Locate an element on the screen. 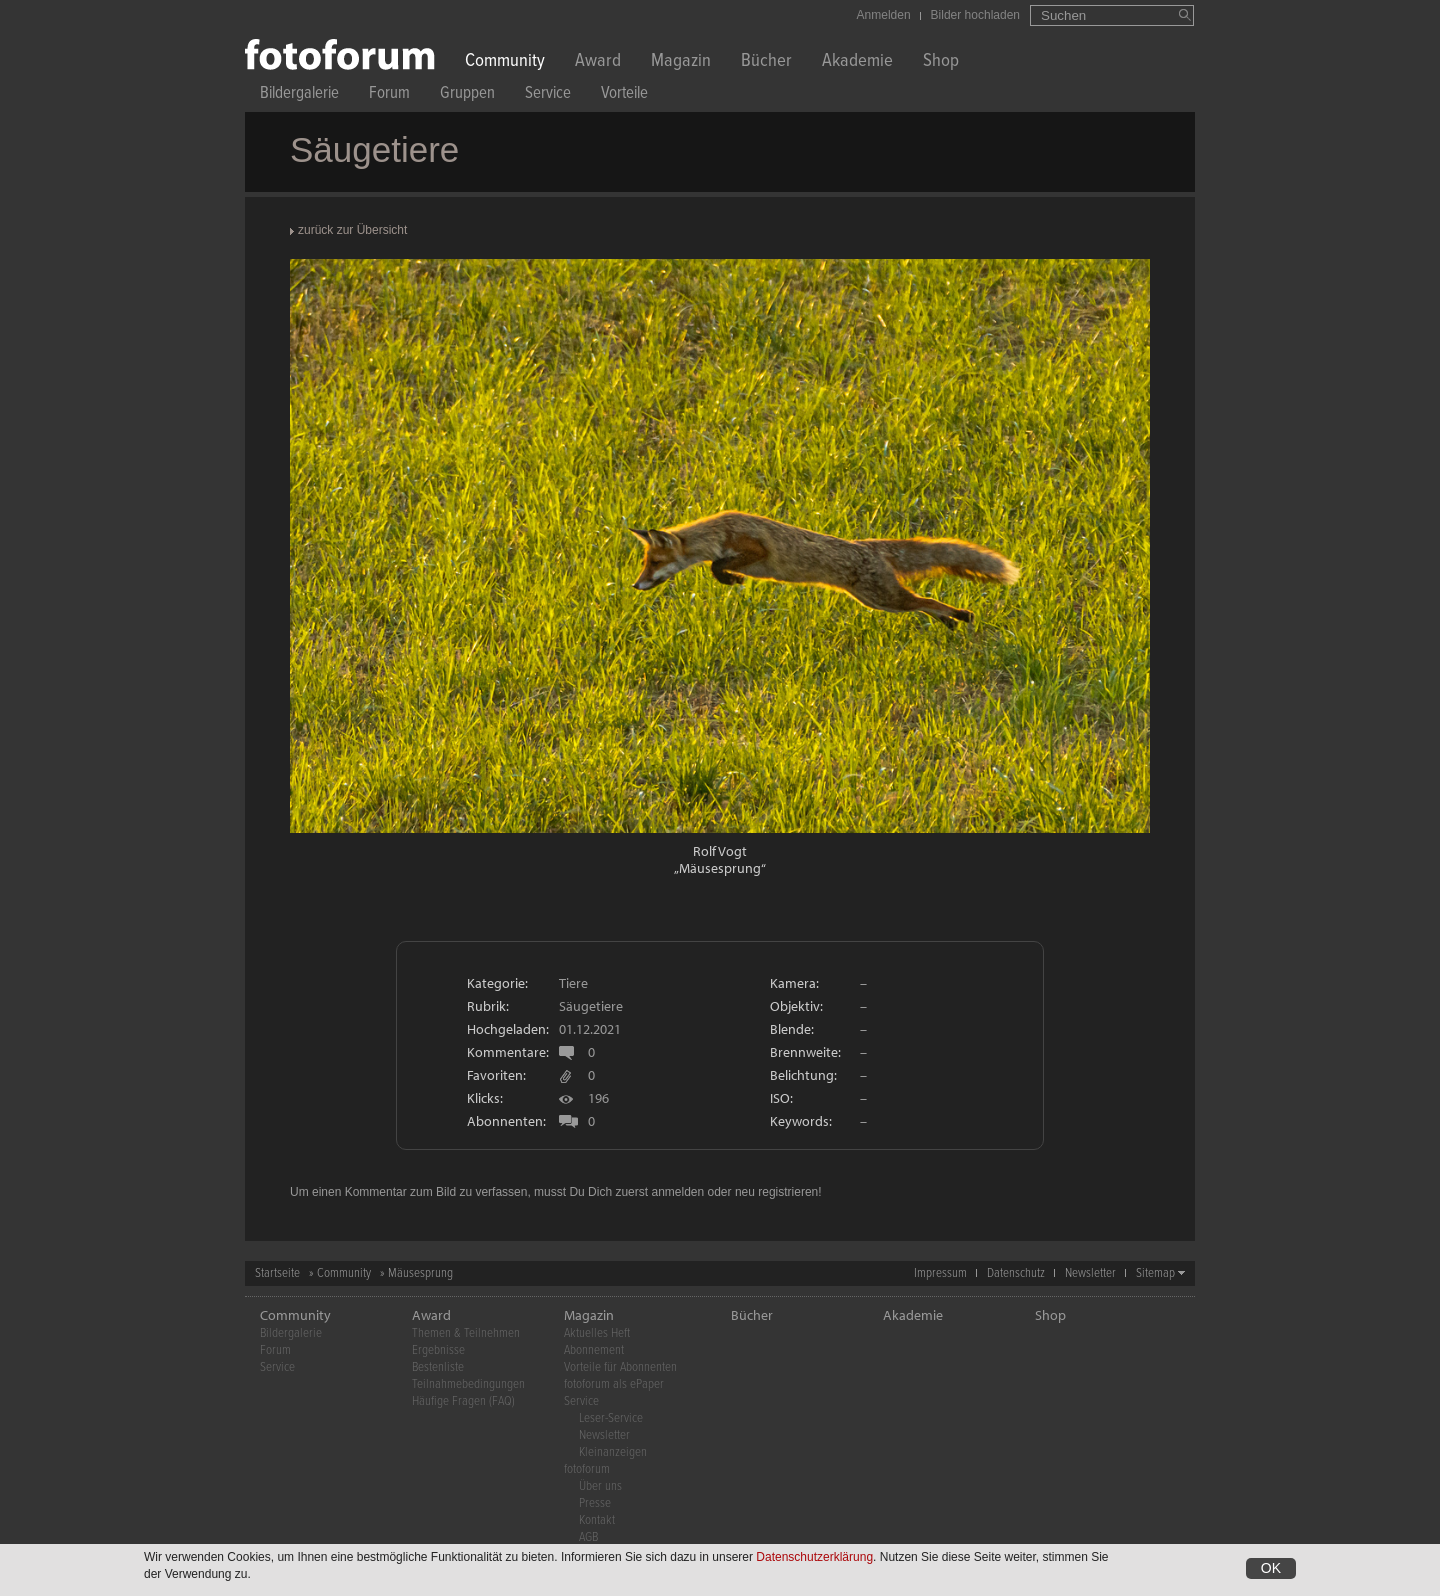 Image resolution: width=1440 pixels, height=1596 pixels. anmelden is located at coordinates (677, 1192).